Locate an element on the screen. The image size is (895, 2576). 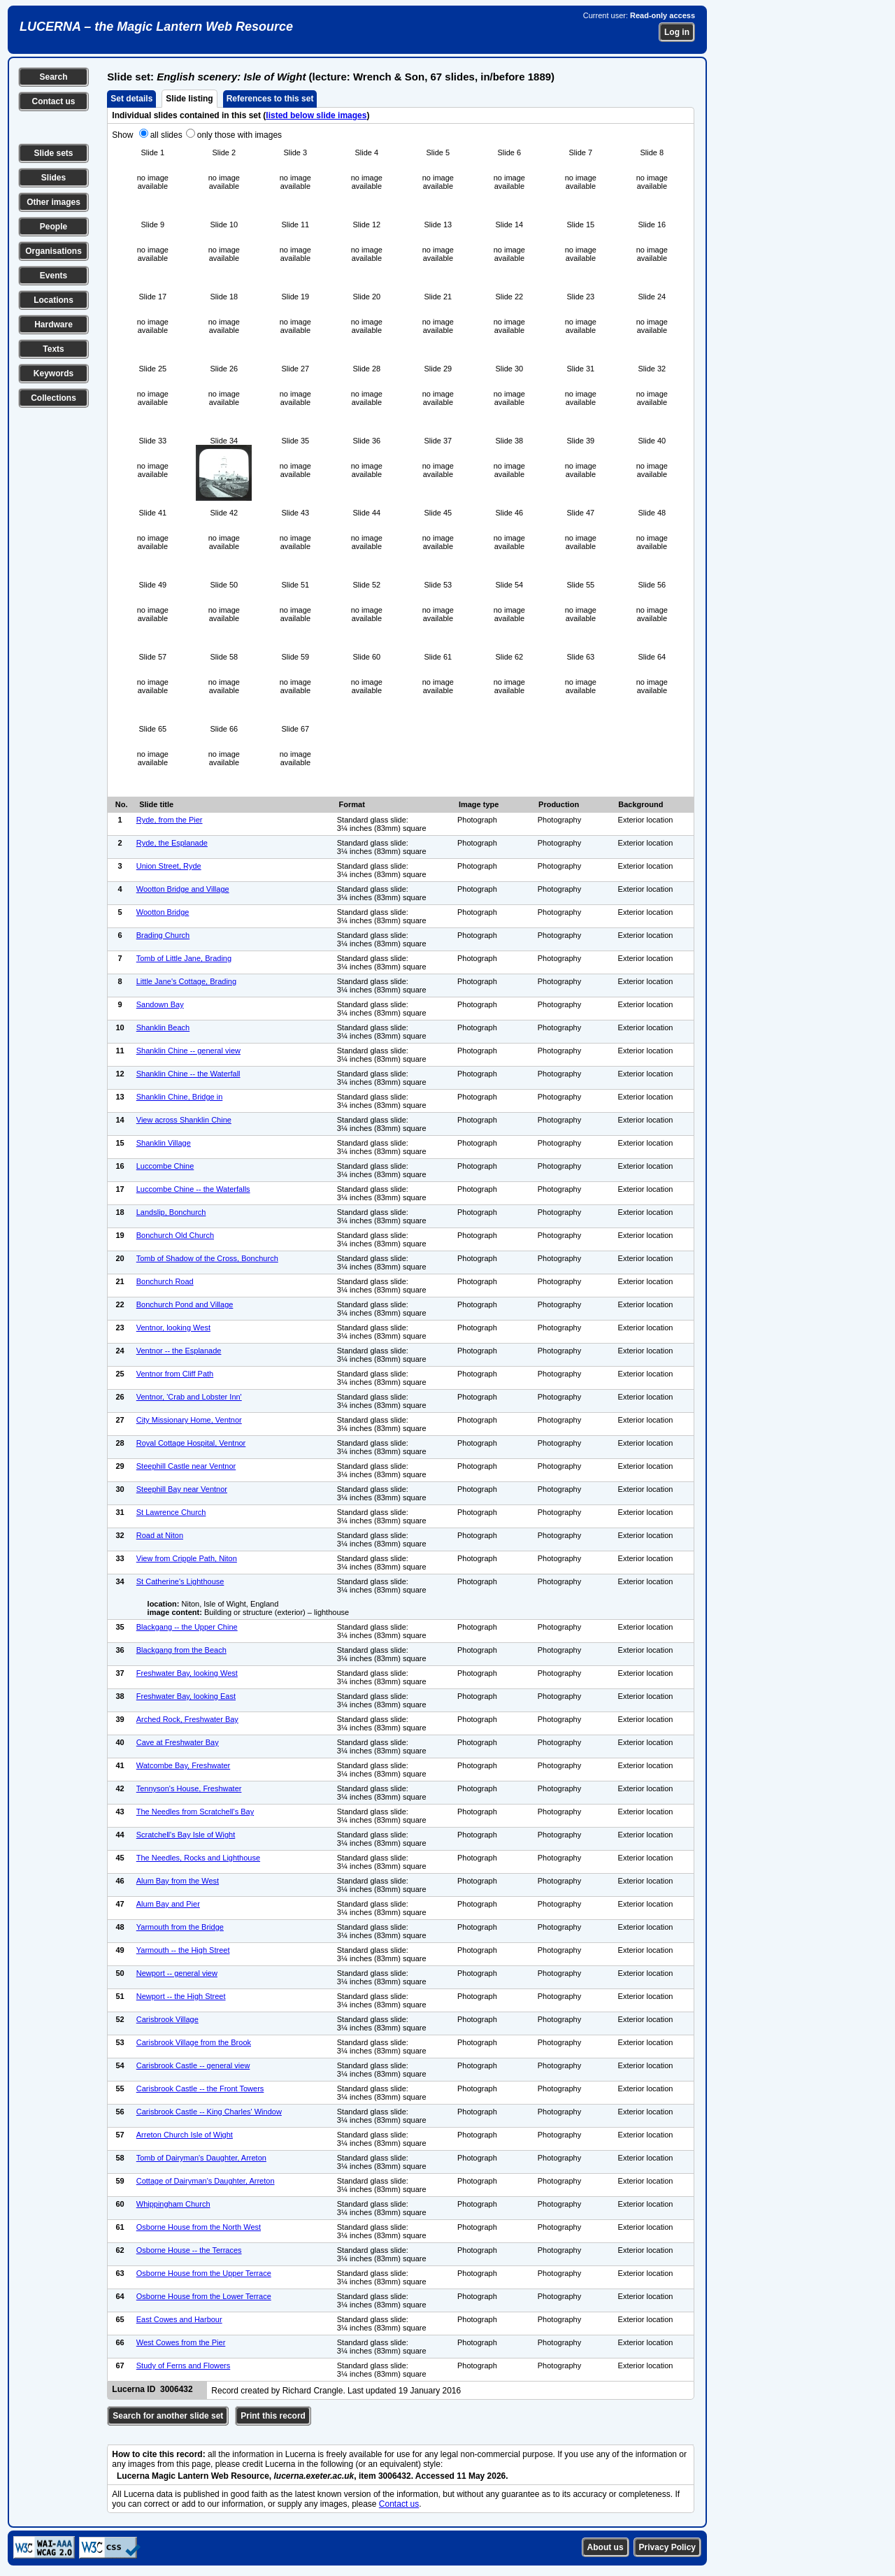
Events is located at coordinates (53, 275).